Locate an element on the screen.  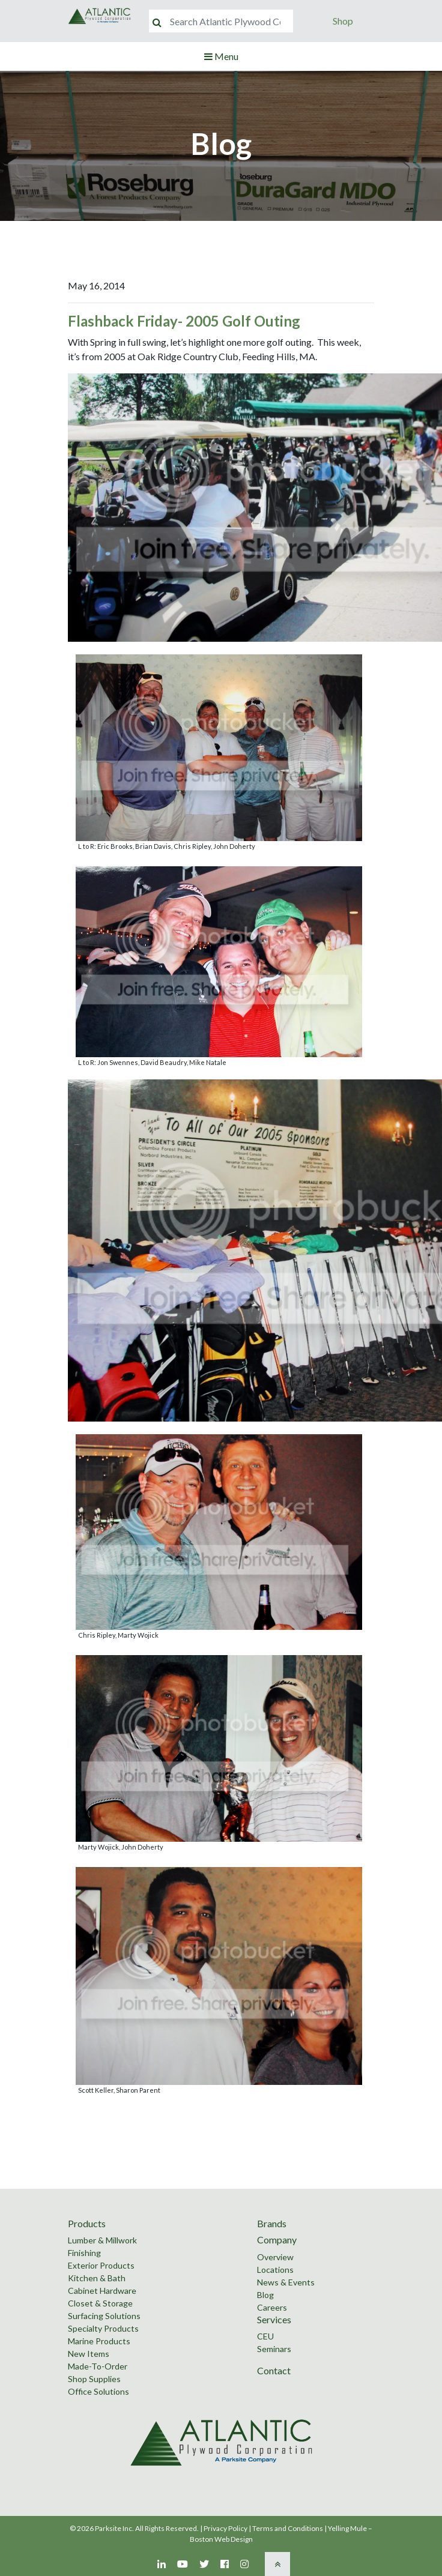
Exterior Products is located at coordinates (101, 2265).